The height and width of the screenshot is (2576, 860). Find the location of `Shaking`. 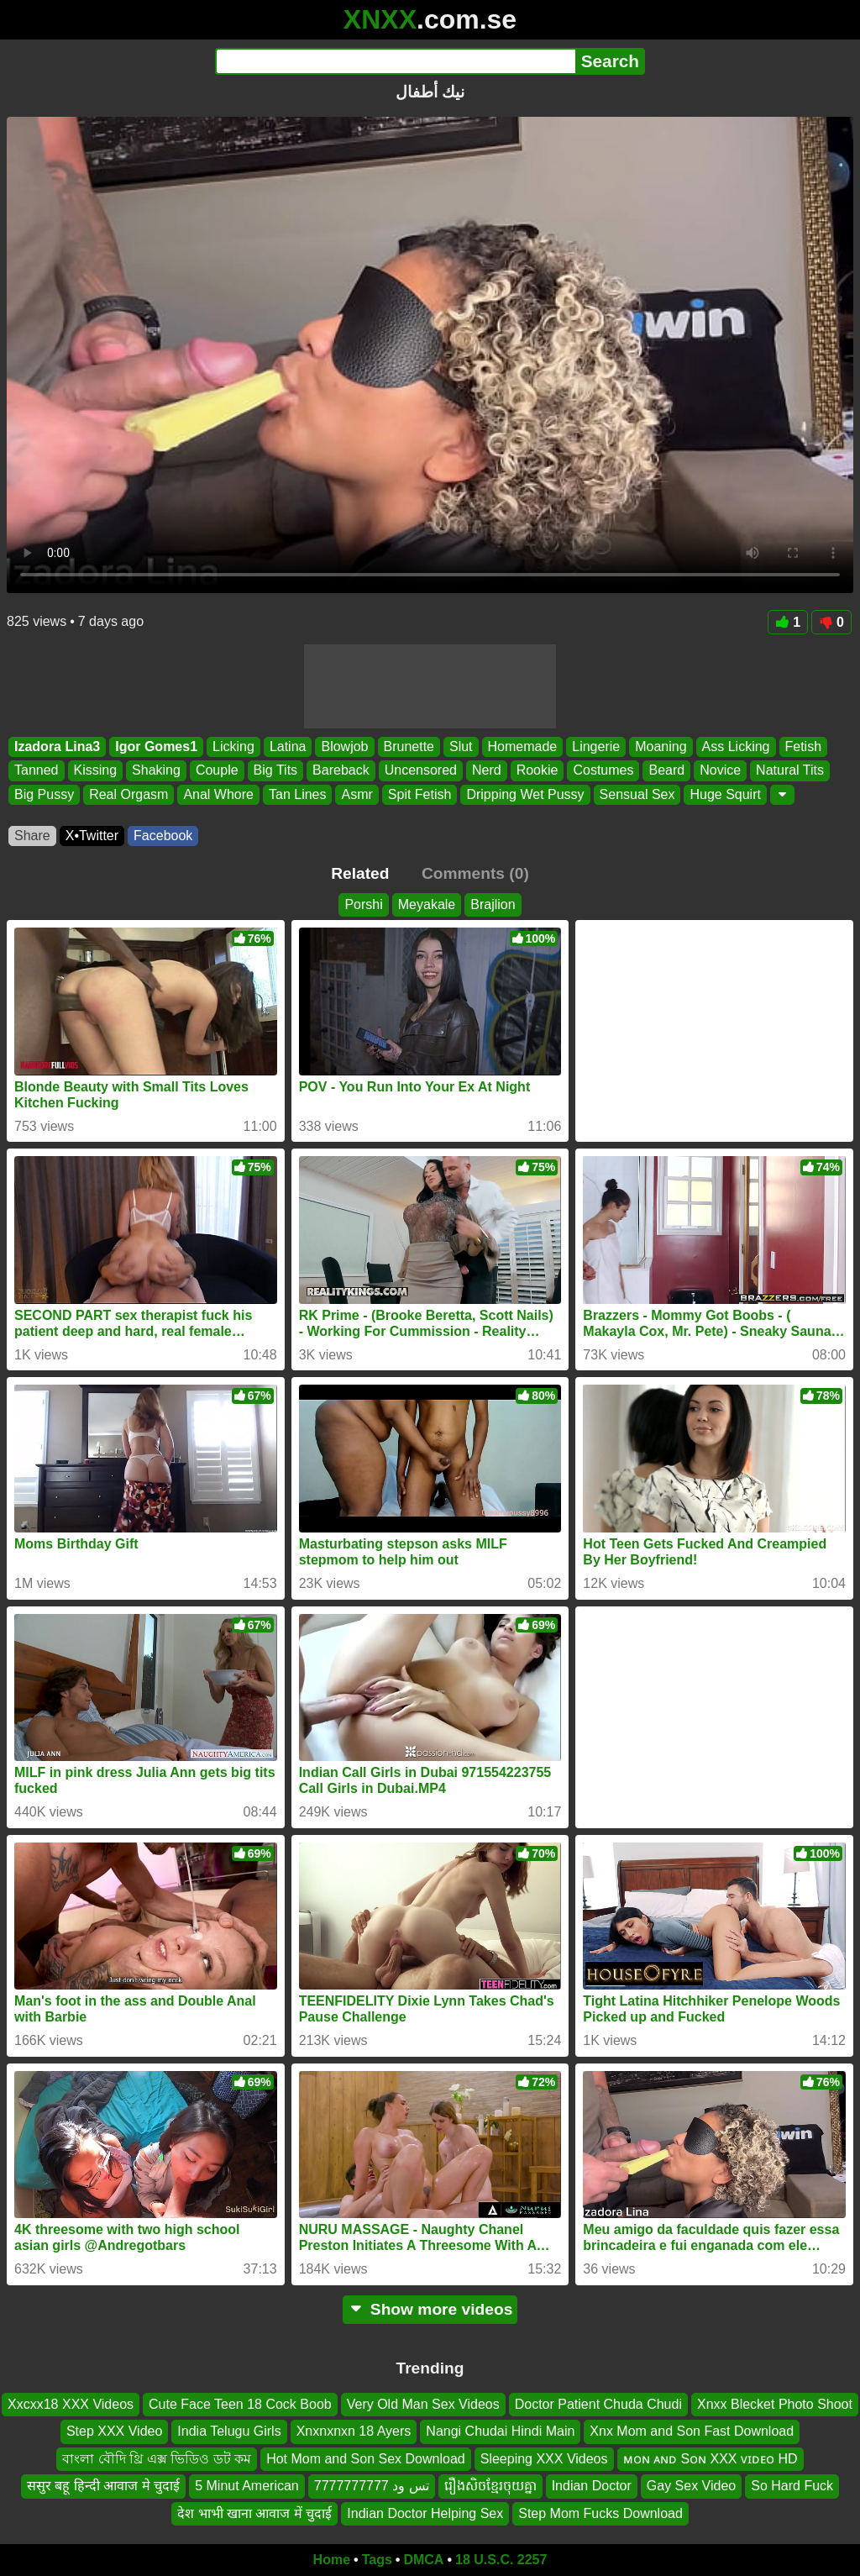

Shaking is located at coordinates (156, 771).